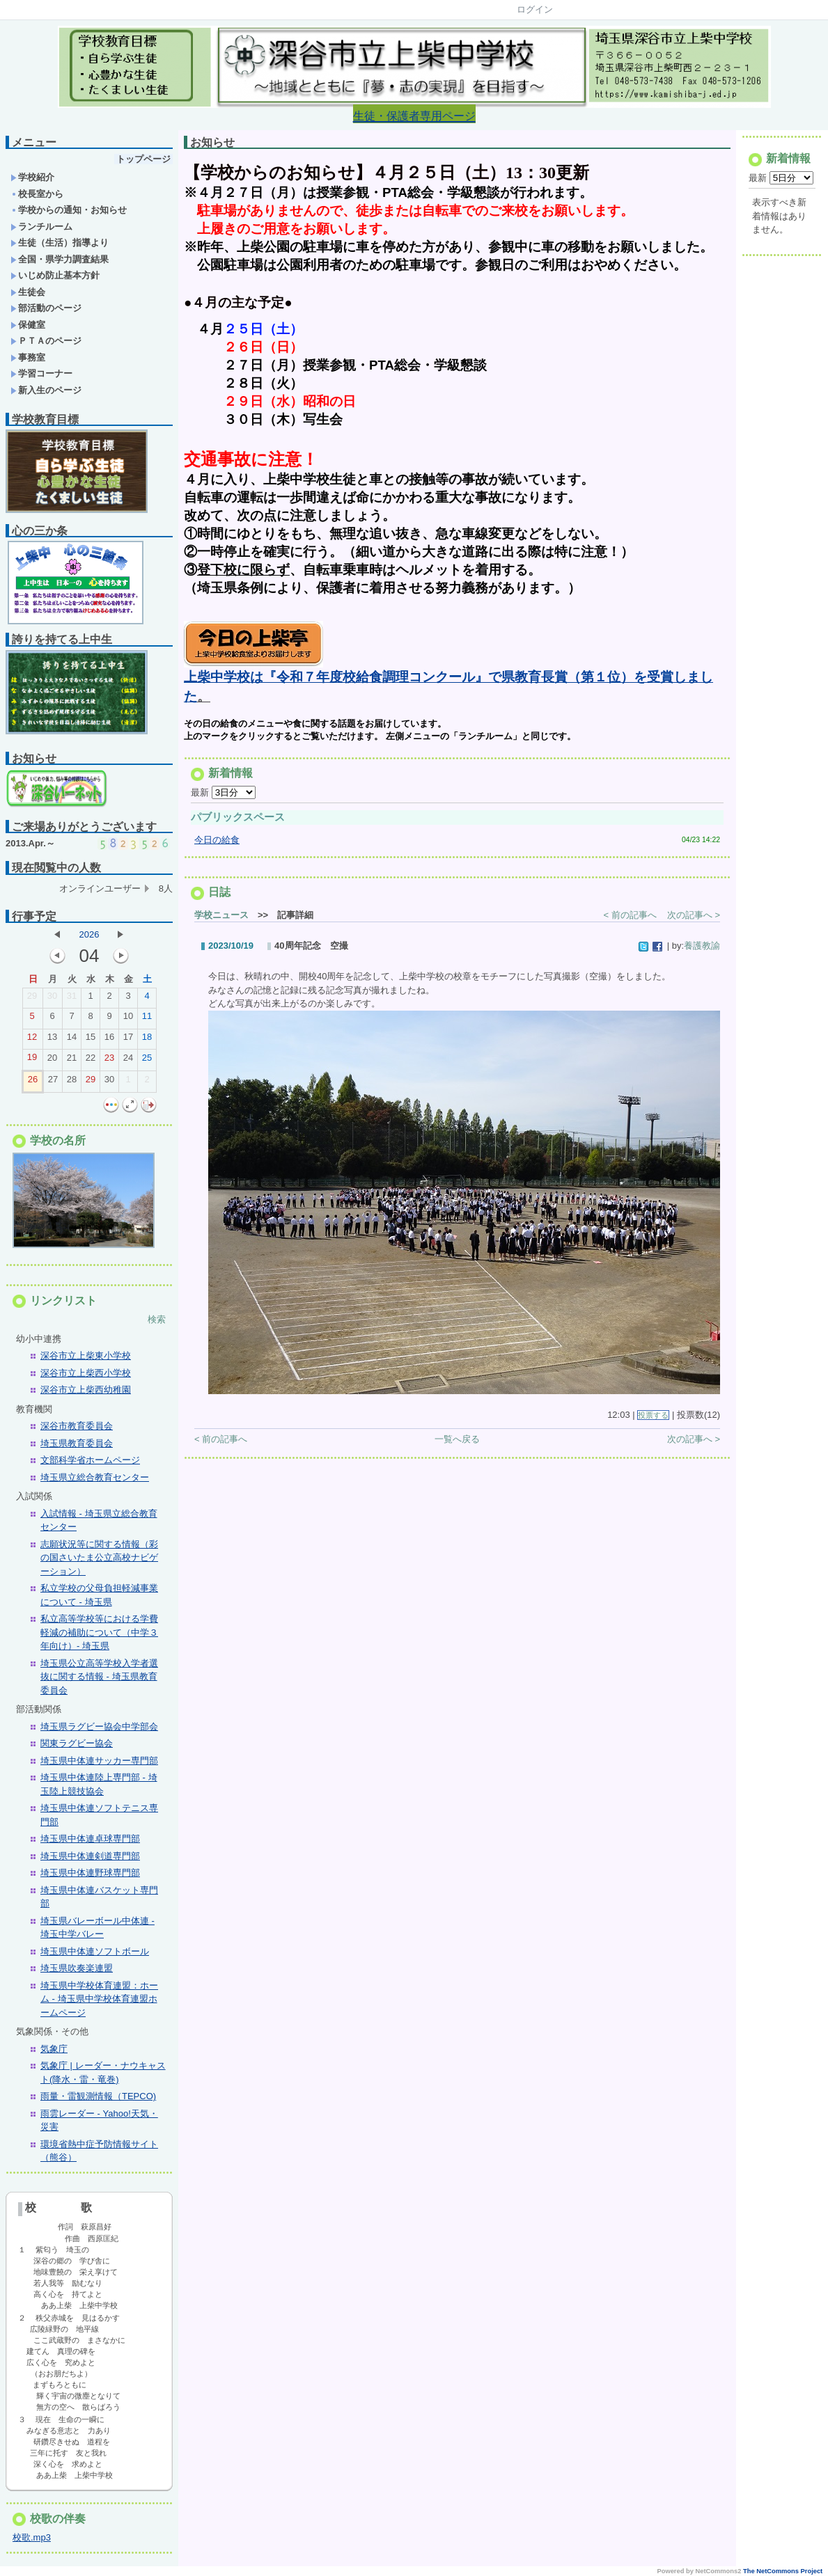  What do you see at coordinates (99, 1726) in the screenshot?
I see `埼玉県ラグビー協会中学部会` at bounding box center [99, 1726].